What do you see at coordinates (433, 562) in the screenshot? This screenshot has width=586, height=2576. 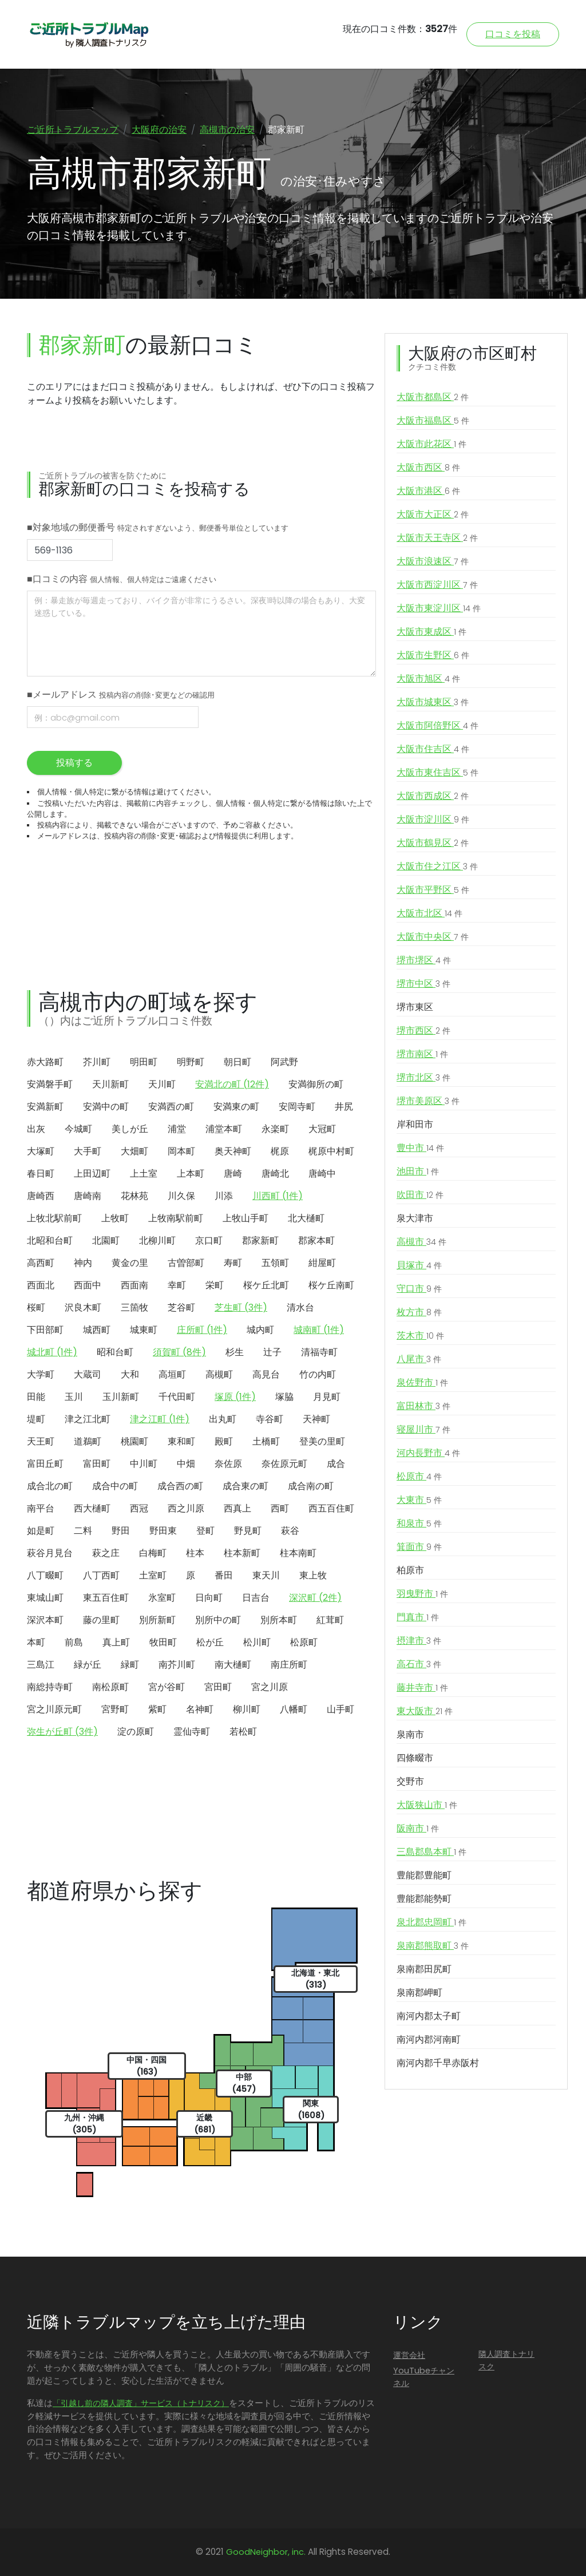 I see `大阪市浪速区` at bounding box center [433, 562].